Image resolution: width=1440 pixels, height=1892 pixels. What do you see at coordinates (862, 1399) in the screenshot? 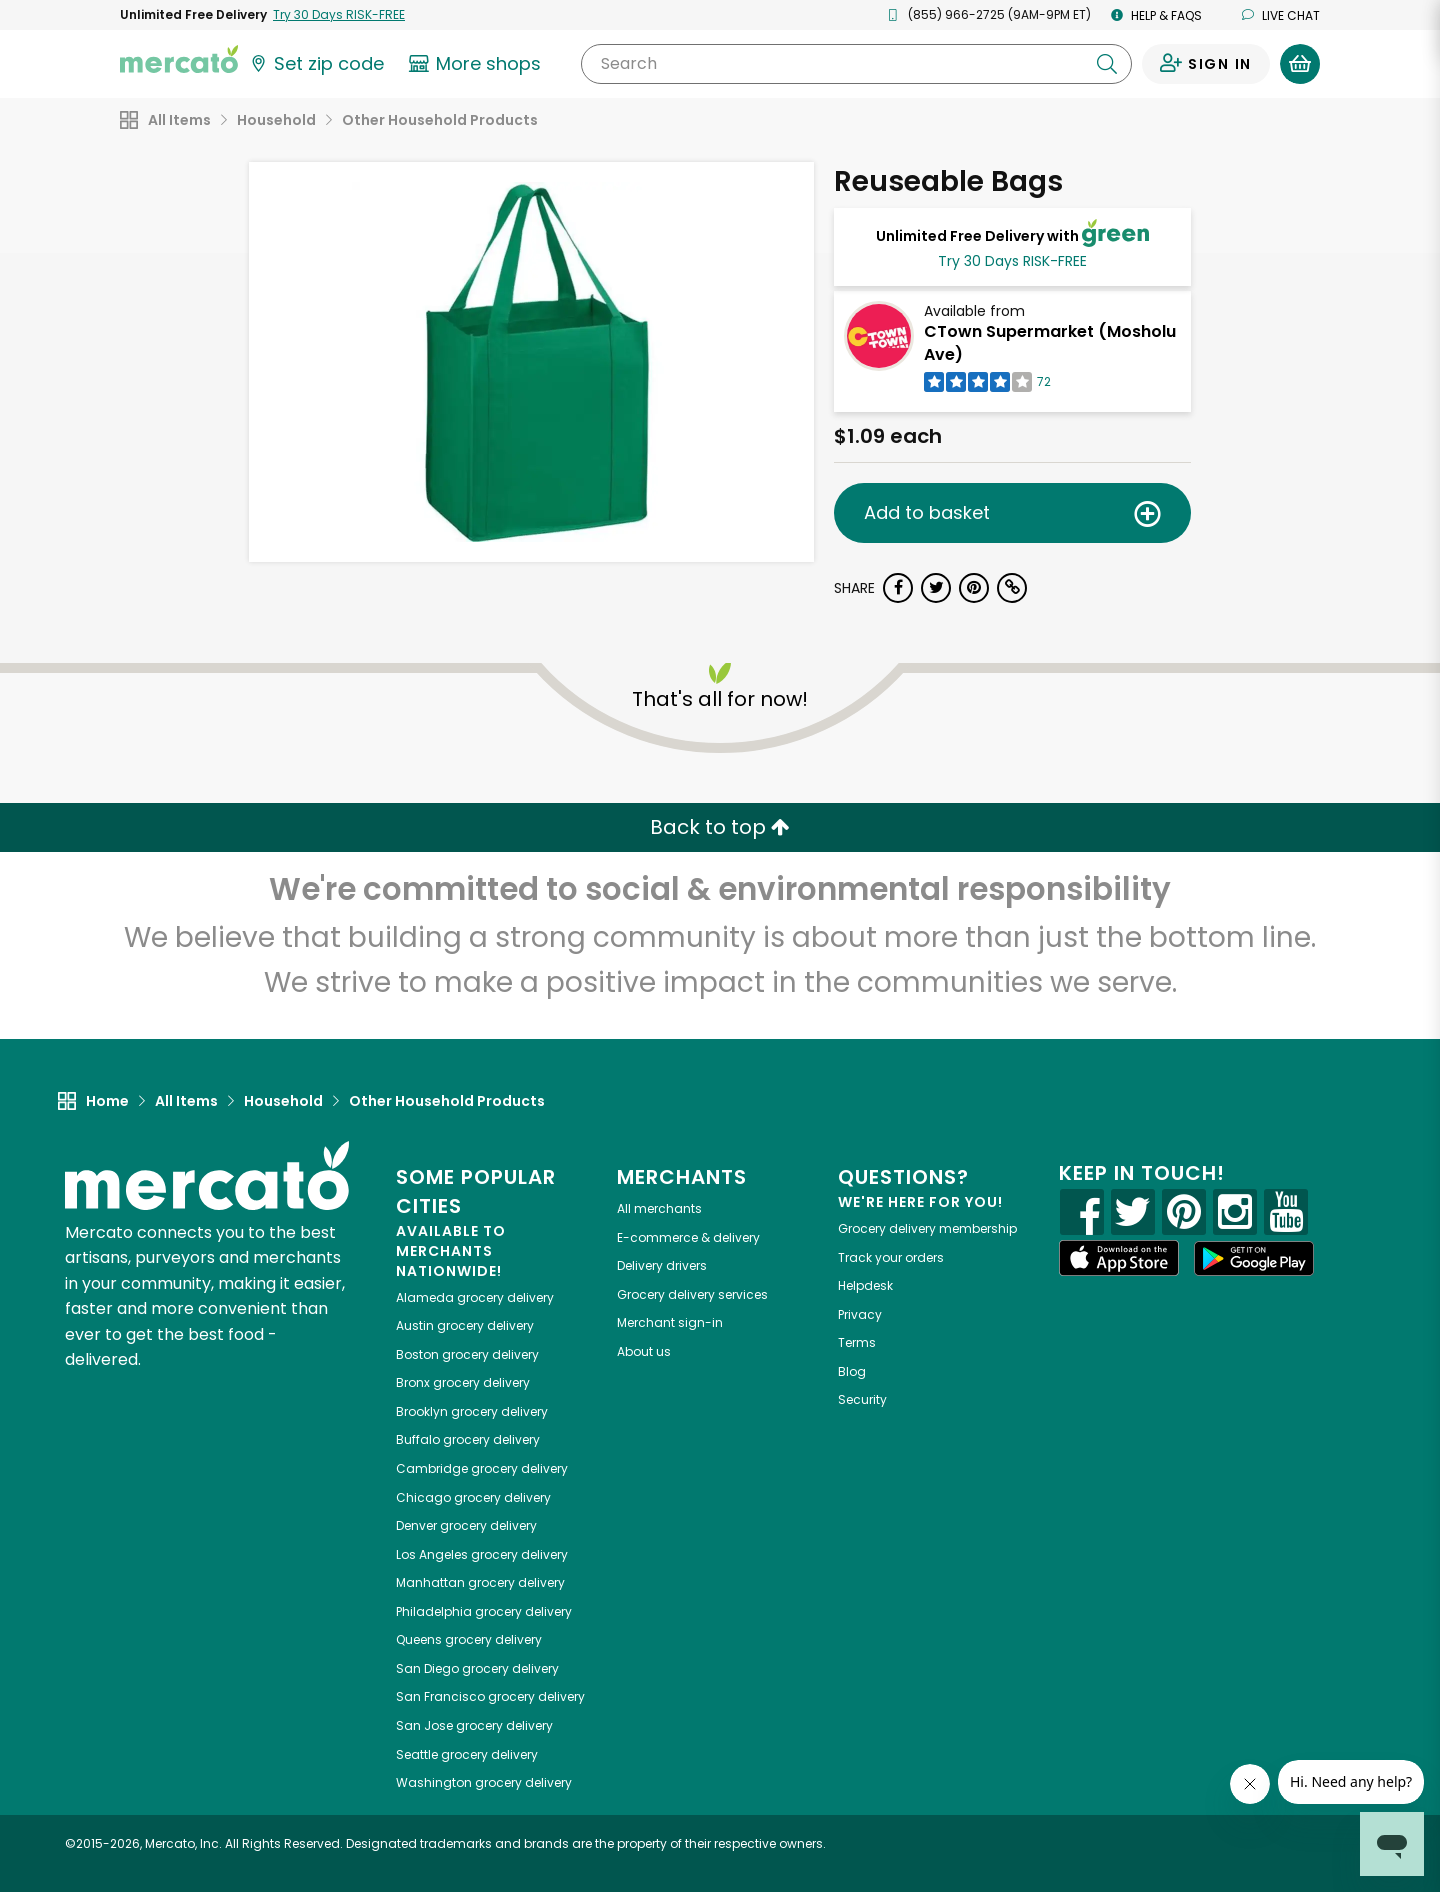
I see `Security` at bounding box center [862, 1399].